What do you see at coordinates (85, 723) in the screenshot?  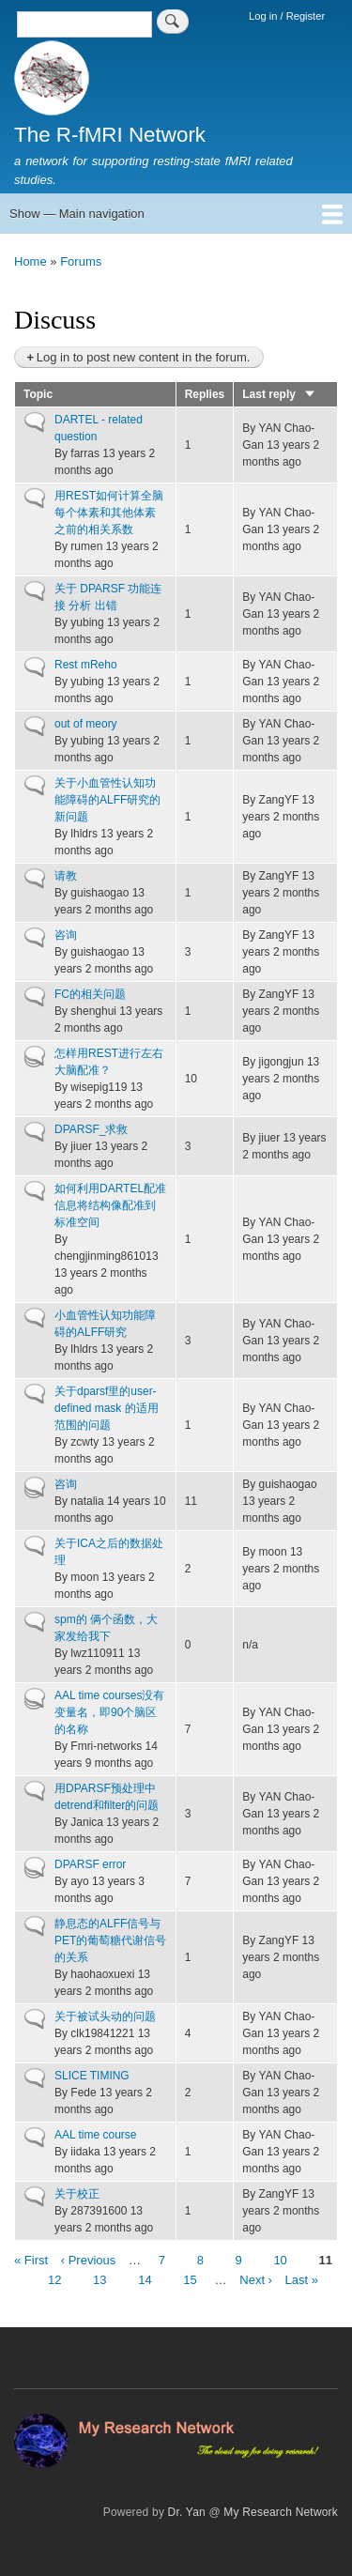 I see `out of meory` at bounding box center [85, 723].